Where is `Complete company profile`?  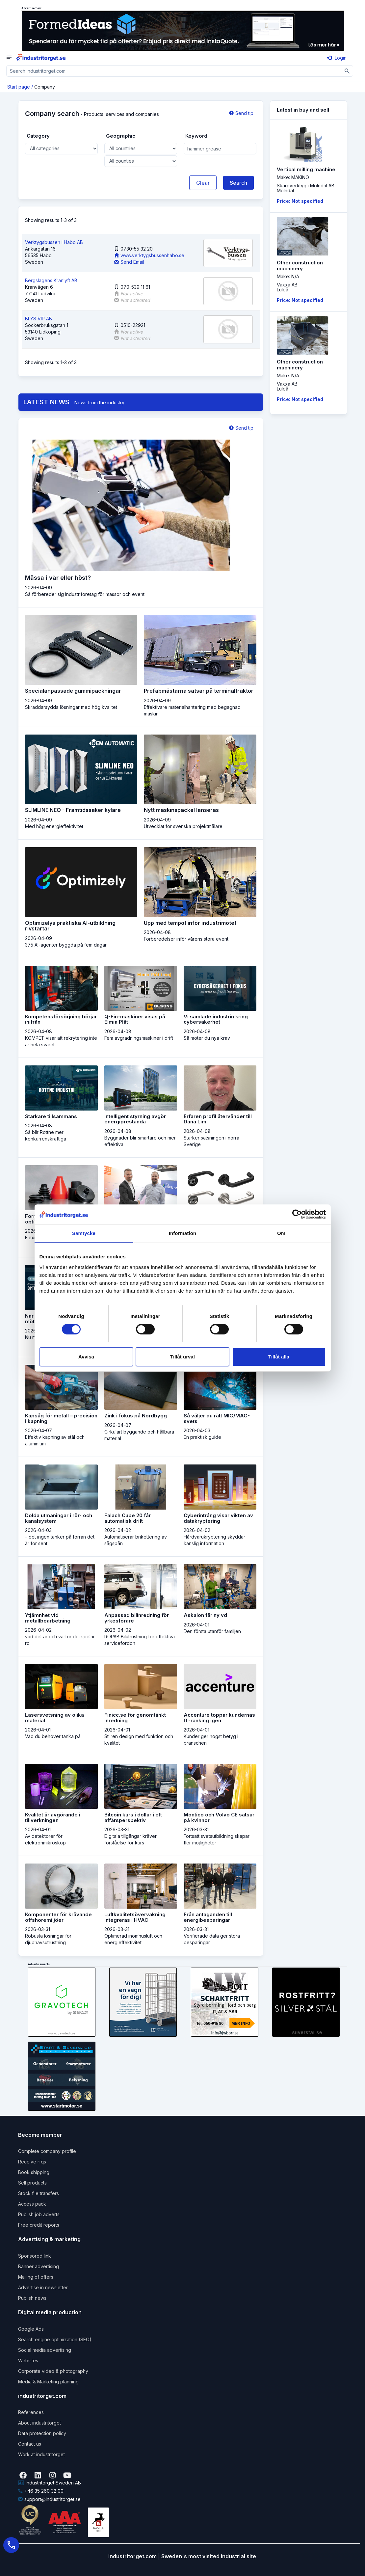 Complete company profile is located at coordinates (47, 2151).